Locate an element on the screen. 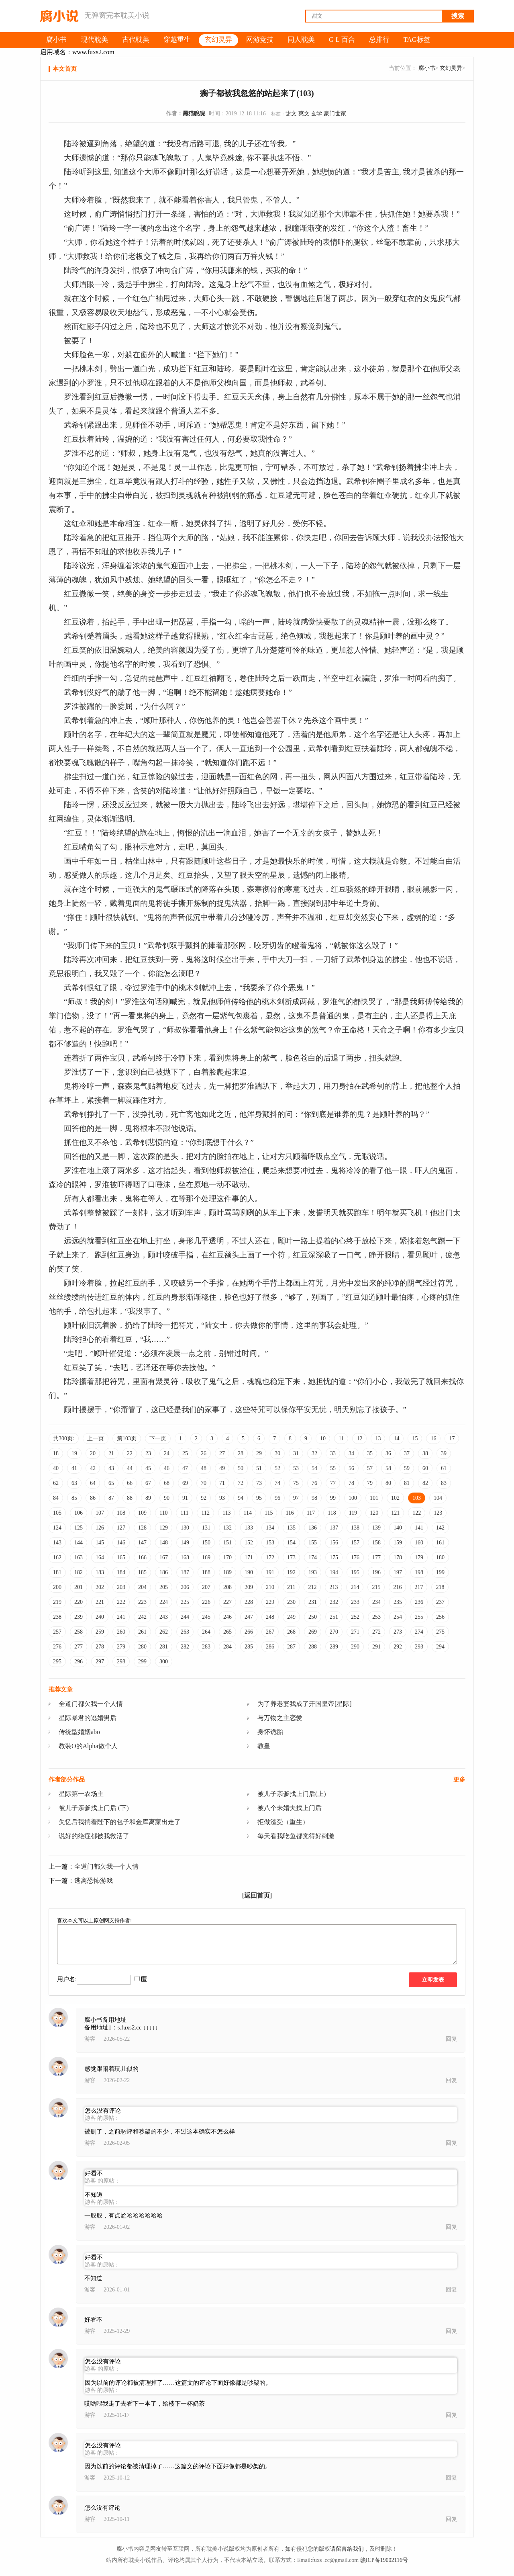  155 is located at coordinates (312, 1543).